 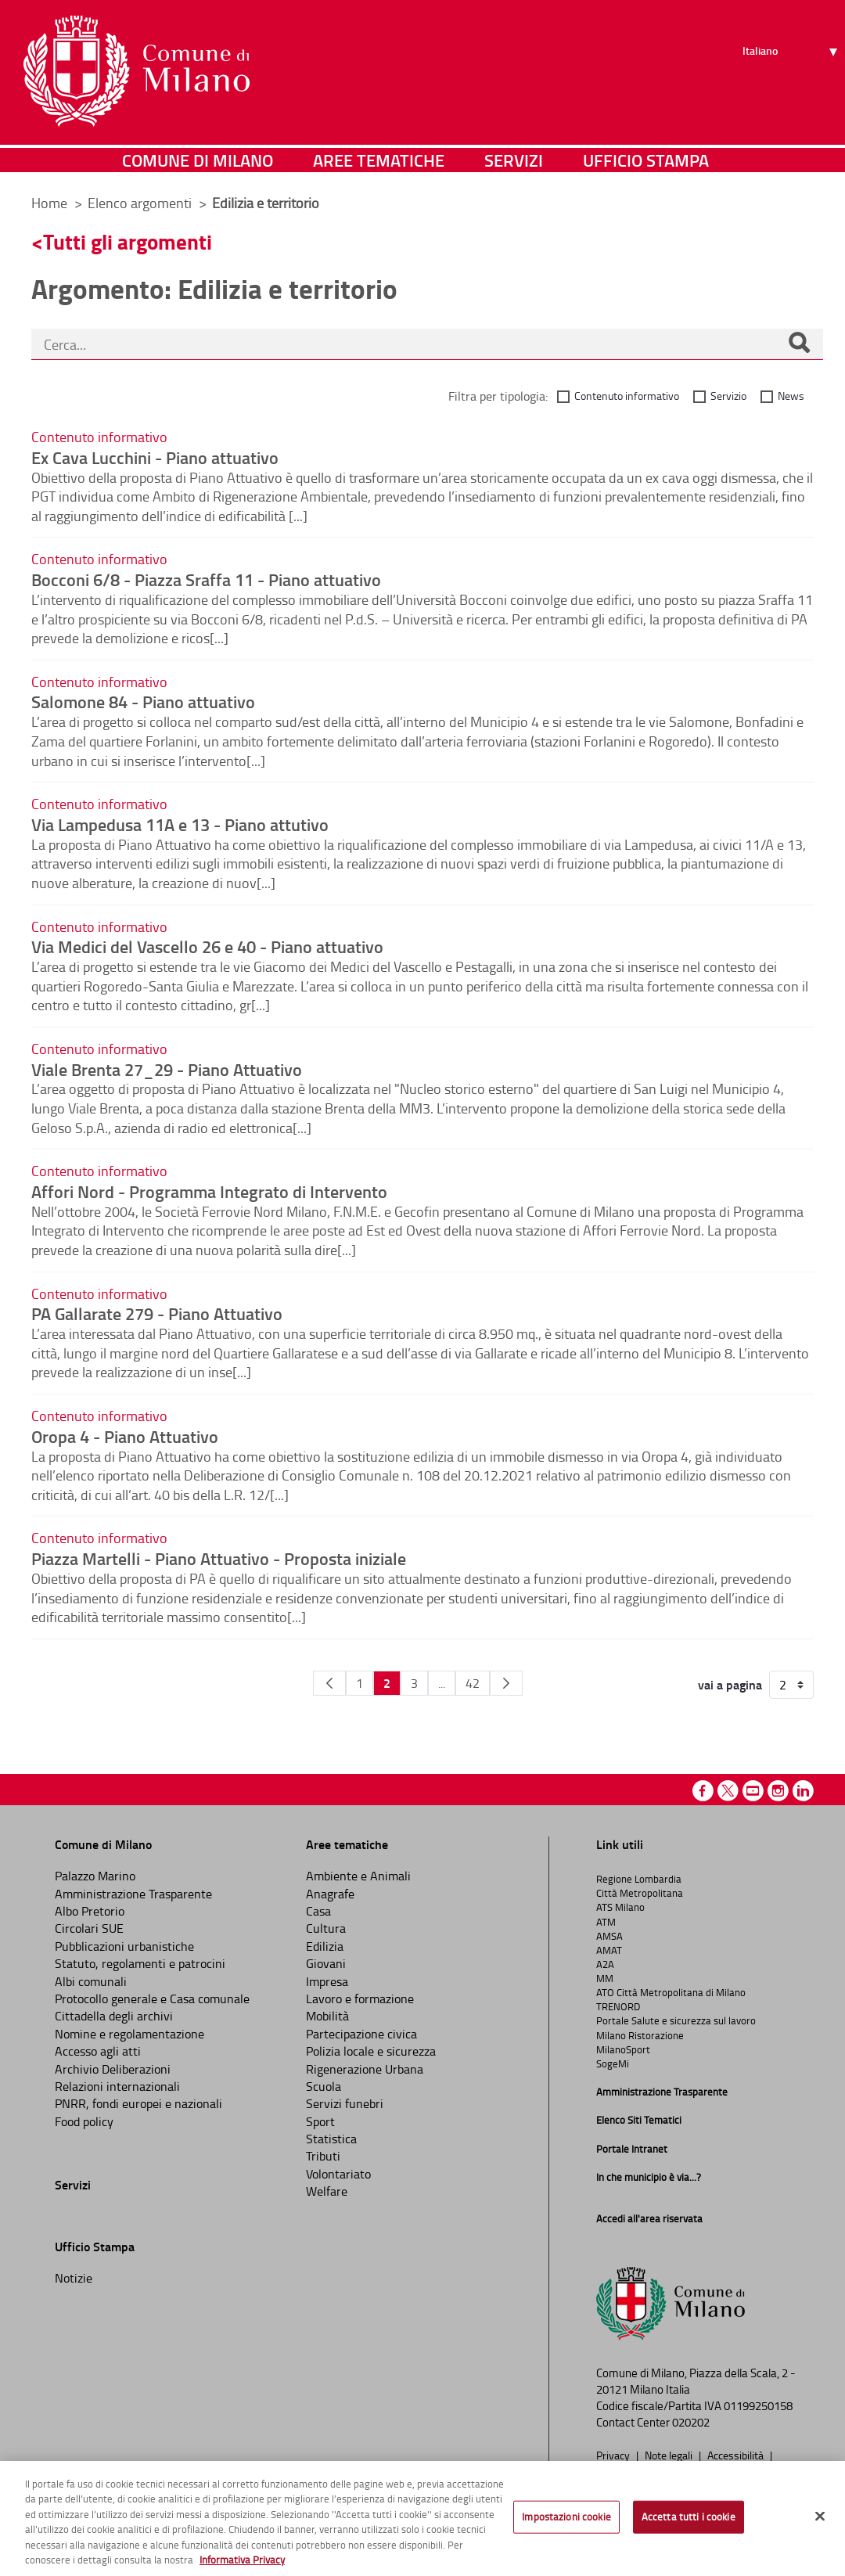 I want to click on AMAT, so click(x=609, y=1950).